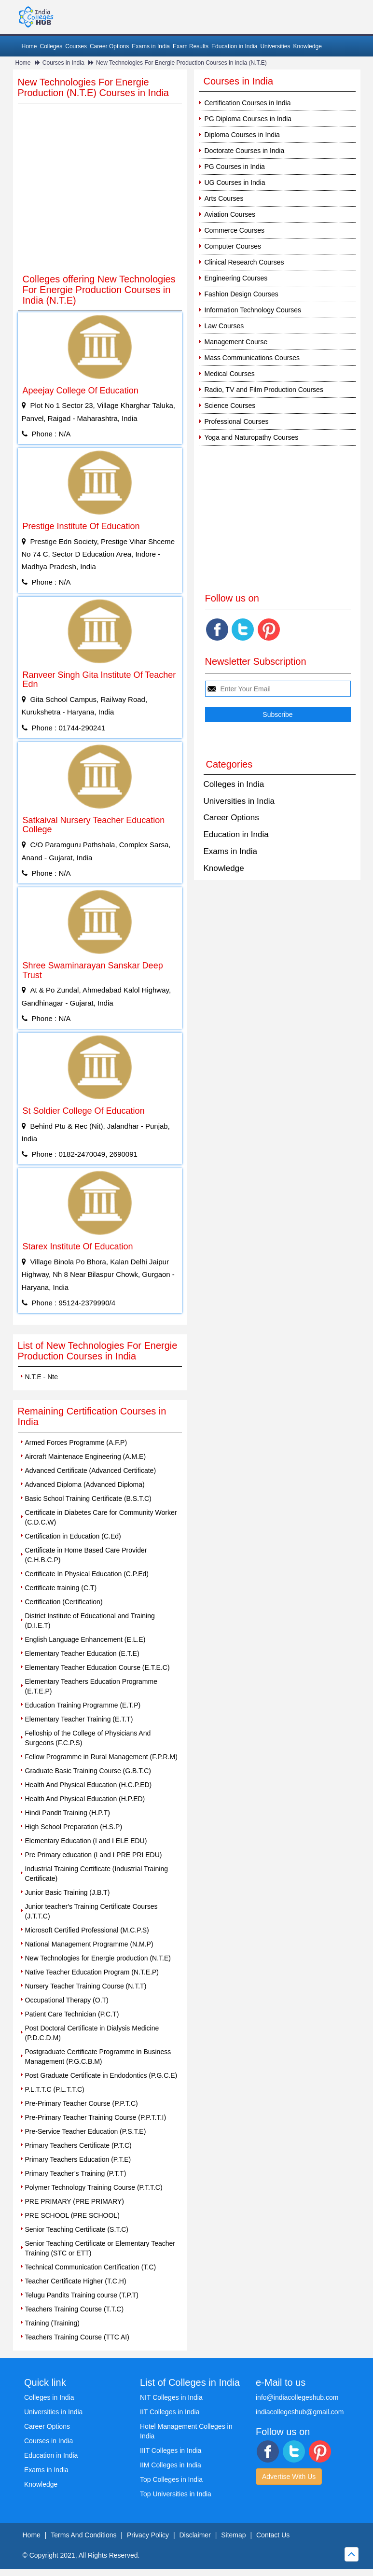  Describe the element at coordinates (252, 437) in the screenshot. I see `Yoga and Naturopathy Courses` at that location.